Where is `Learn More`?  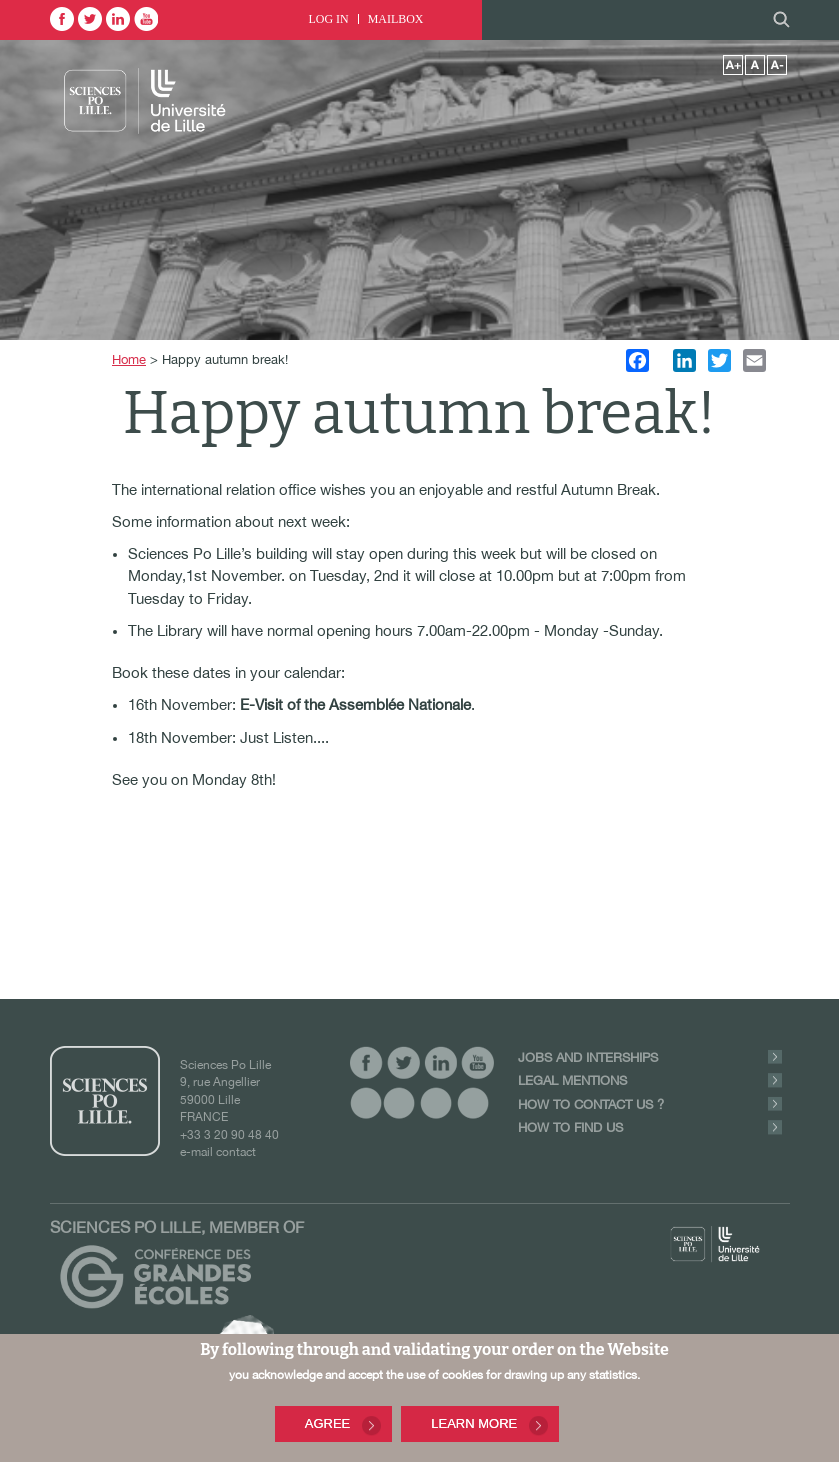 Learn More is located at coordinates (474, 1425).